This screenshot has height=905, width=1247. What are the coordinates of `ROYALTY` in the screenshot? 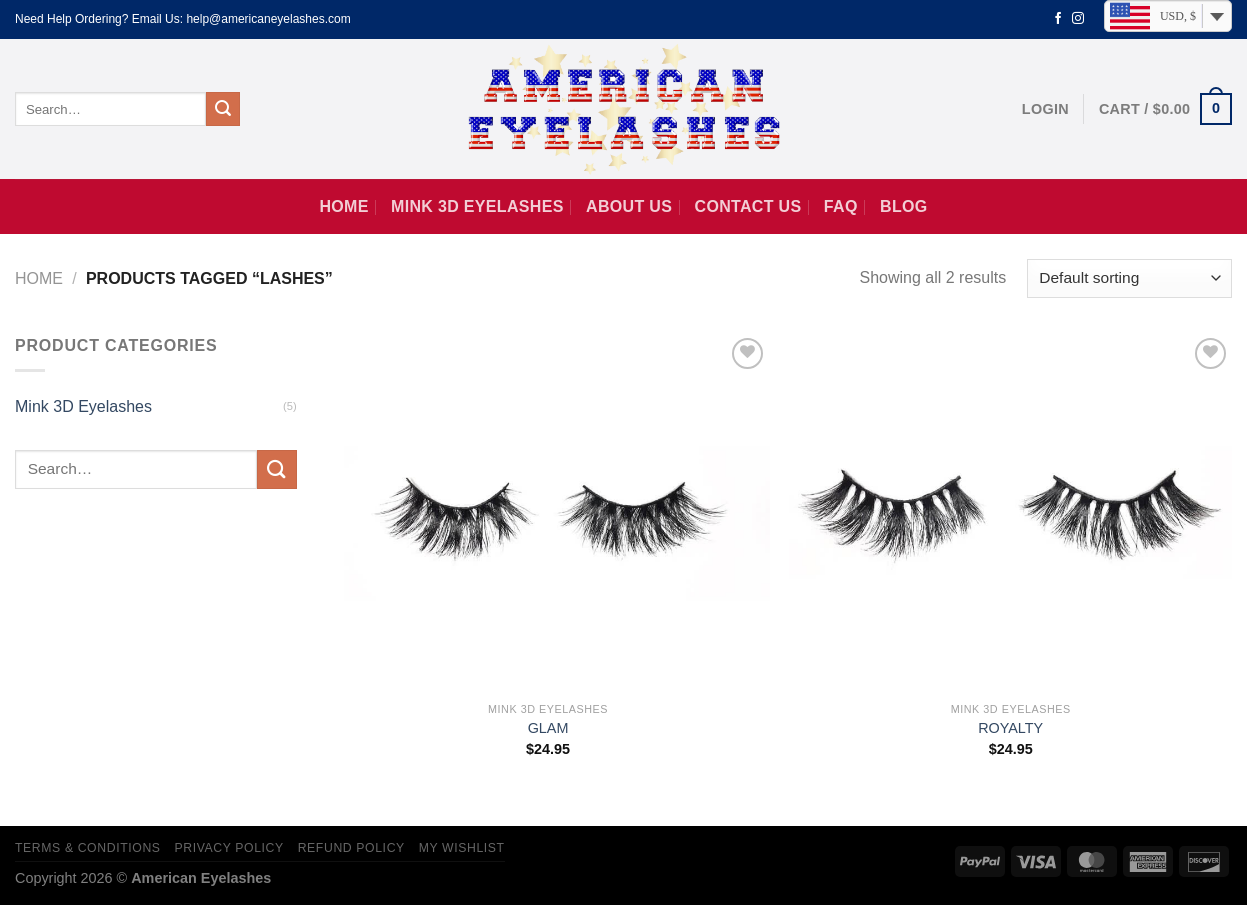 It's located at (1010, 728).